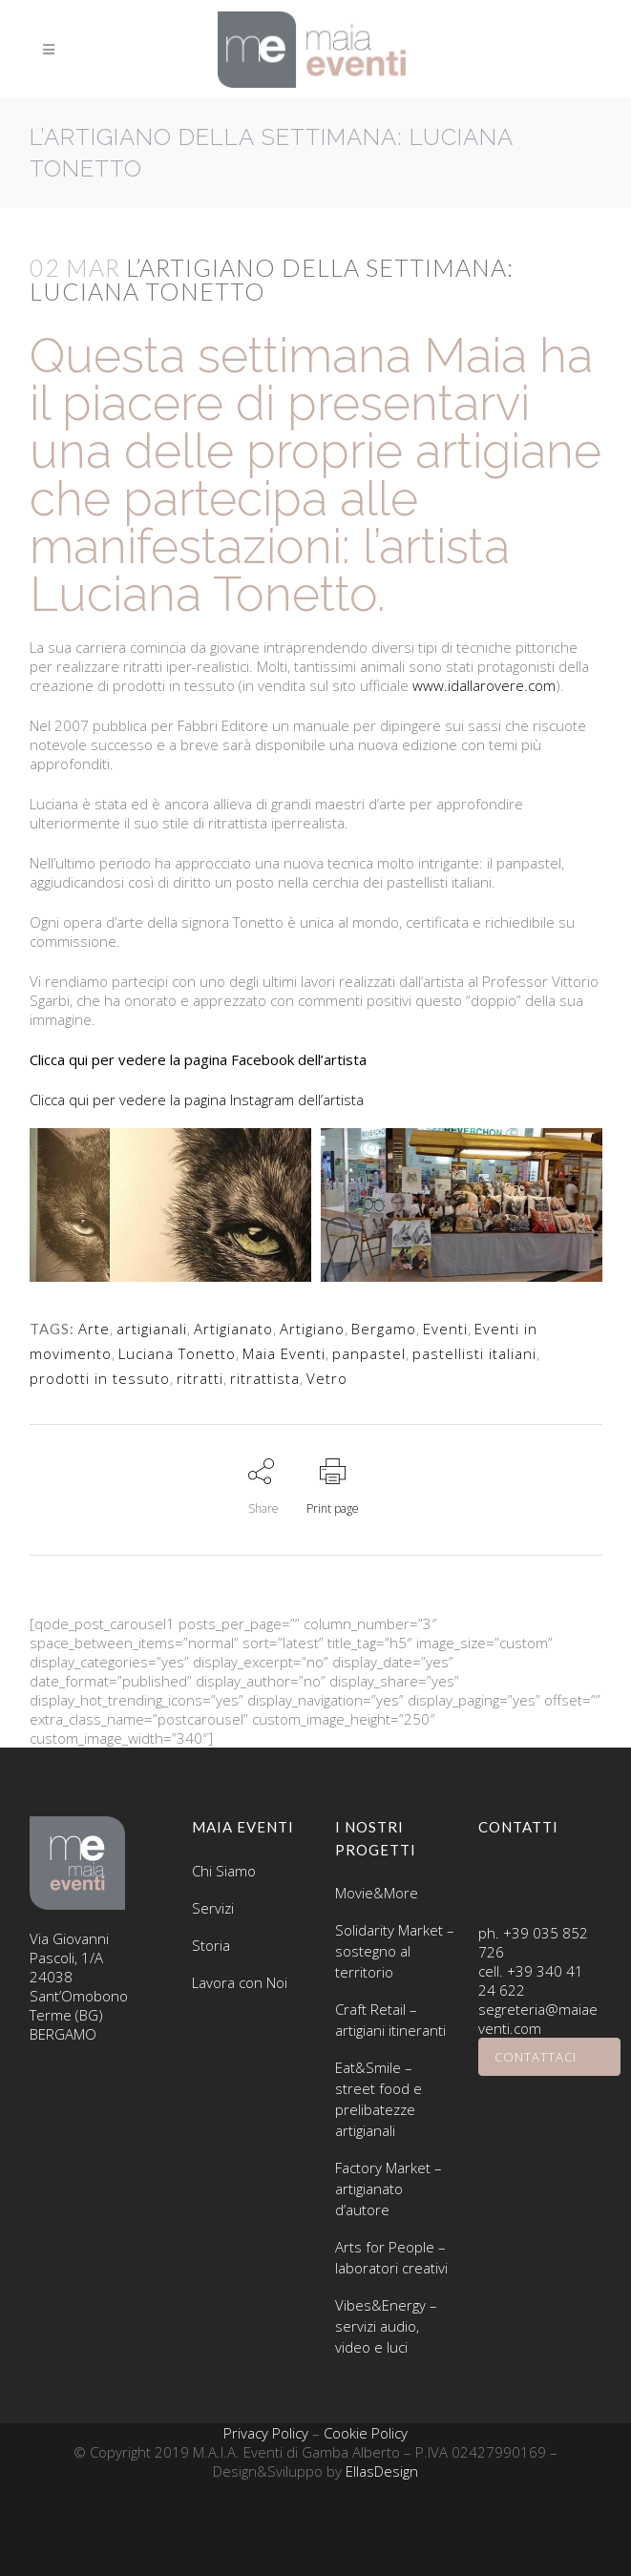 The image size is (631, 2576). I want to click on Movie&More, so click(376, 1892).